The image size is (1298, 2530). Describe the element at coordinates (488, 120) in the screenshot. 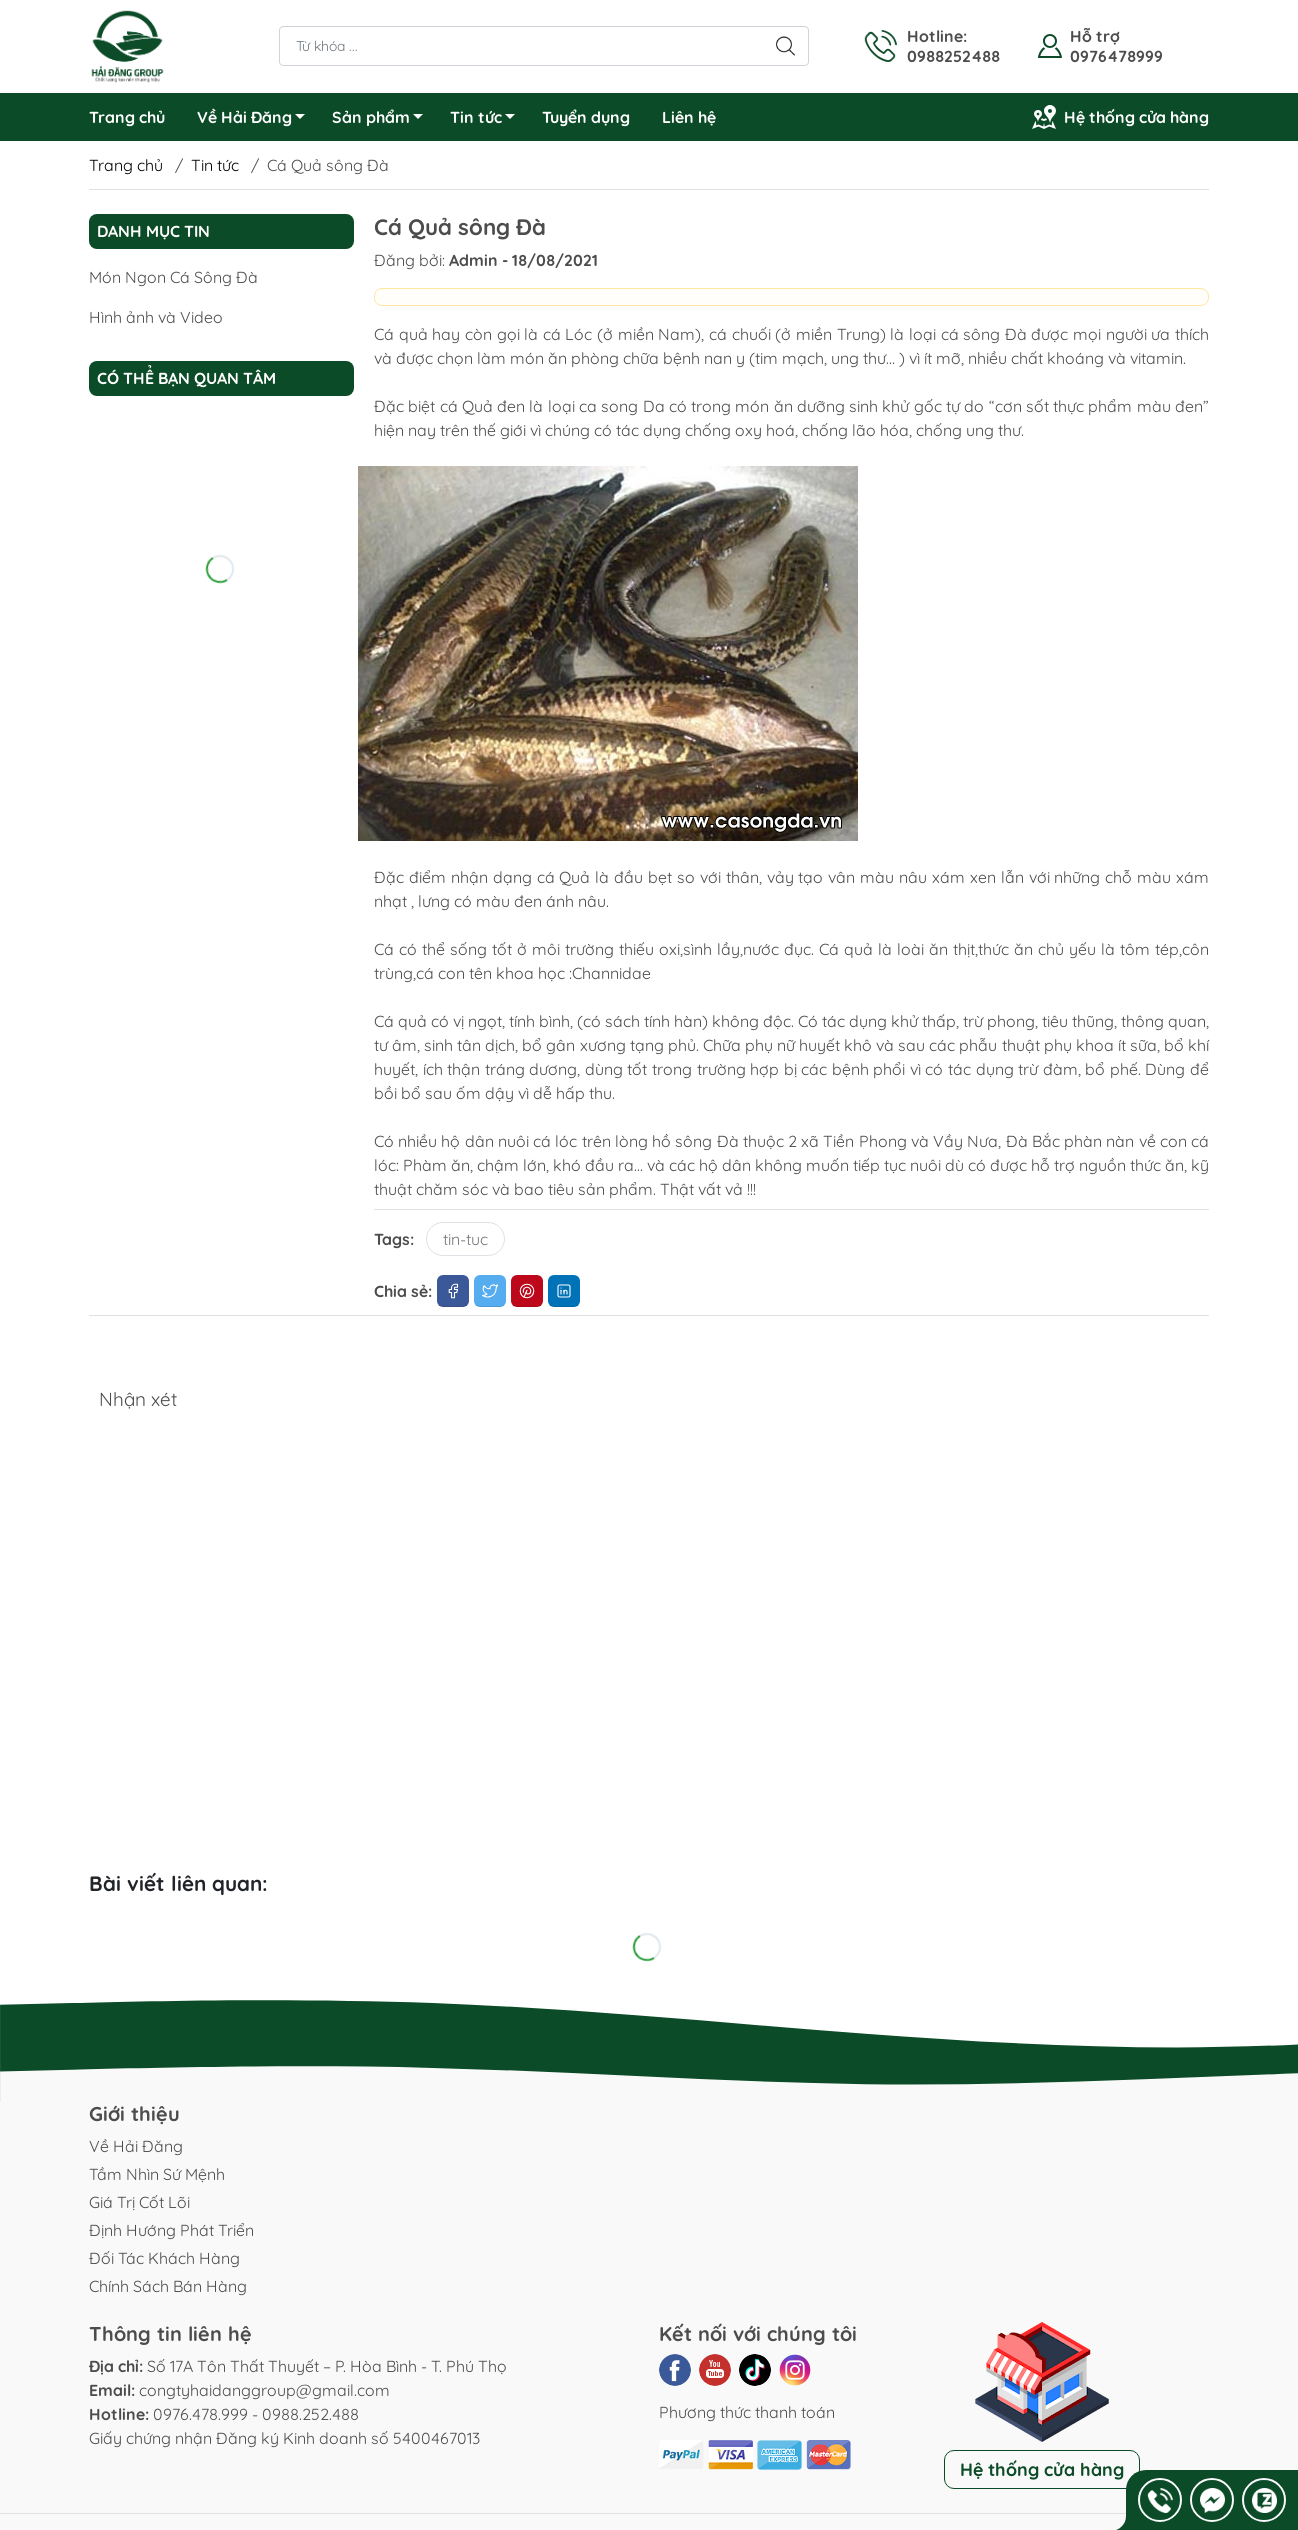

I see `Tin tức` at that location.